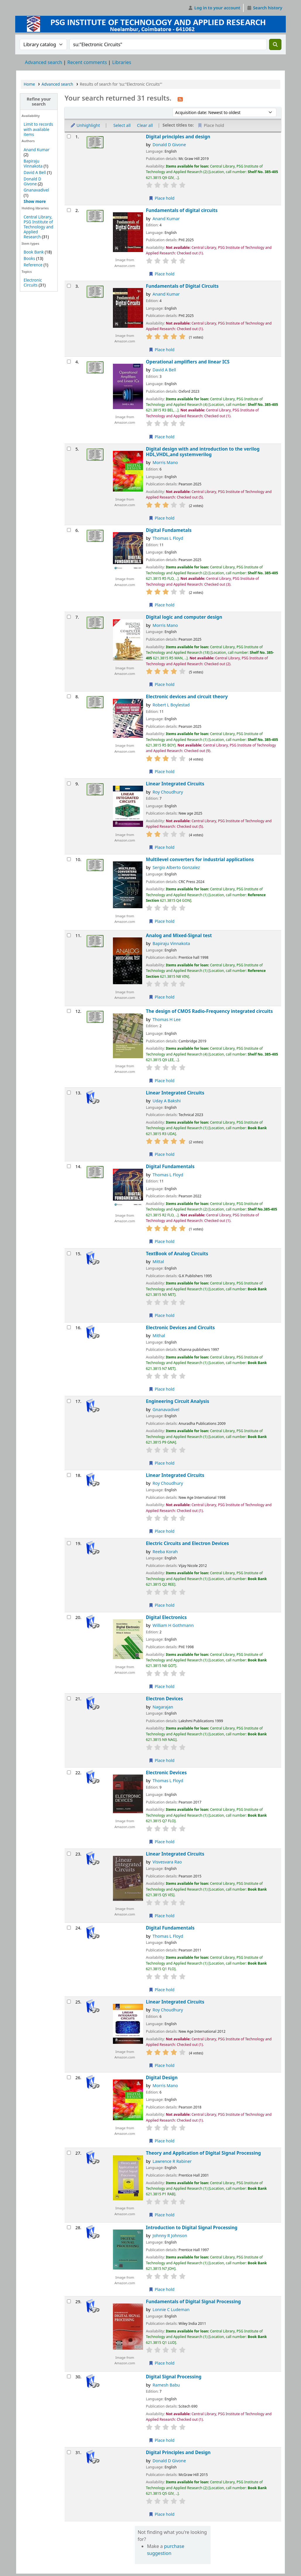  What do you see at coordinates (162, 2289) in the screenshot?
I see `Place hold [Place a hold on Introduction to Digital Signal Processing]` at bounding box center [162, 2289].